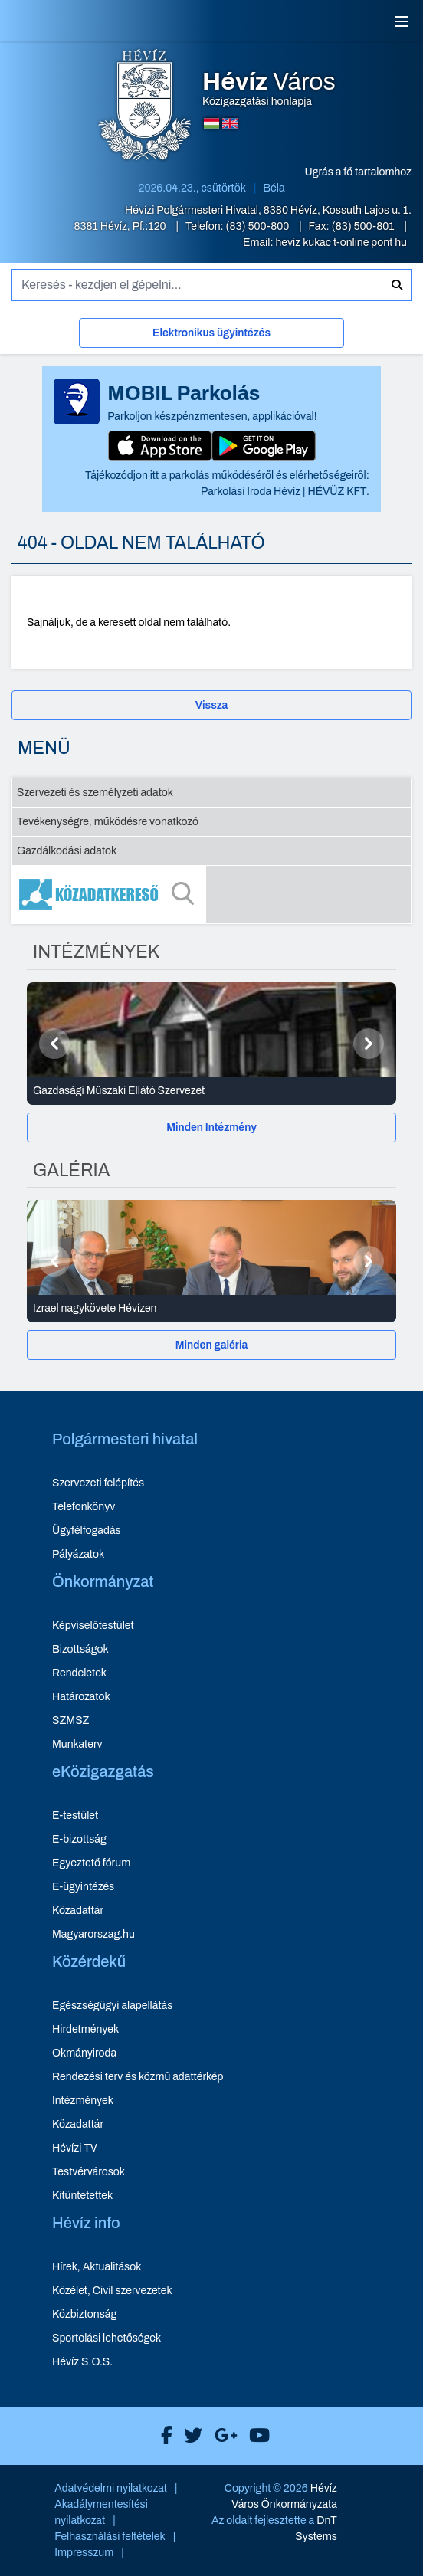 This screenshot has width=423, height=2576. Describe the element at coordinates (341, 242) in the screenshot. I see `heviz kukac t-online pont hu [E-mail küldése: heviz@t-online.hu]` at that location.